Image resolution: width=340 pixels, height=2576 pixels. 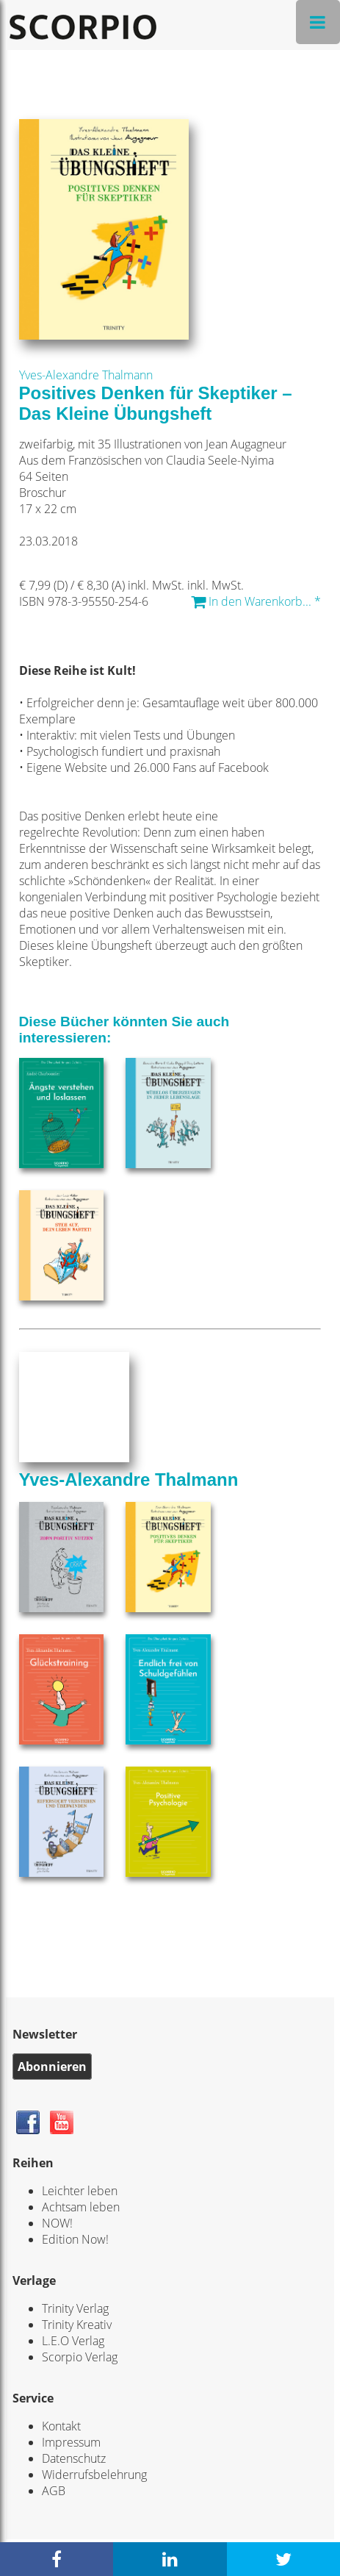 What do you see at coordinates (81, 2207) in the screenshot?
I see `Achtsam leben` at bounding box center [81, 2207].